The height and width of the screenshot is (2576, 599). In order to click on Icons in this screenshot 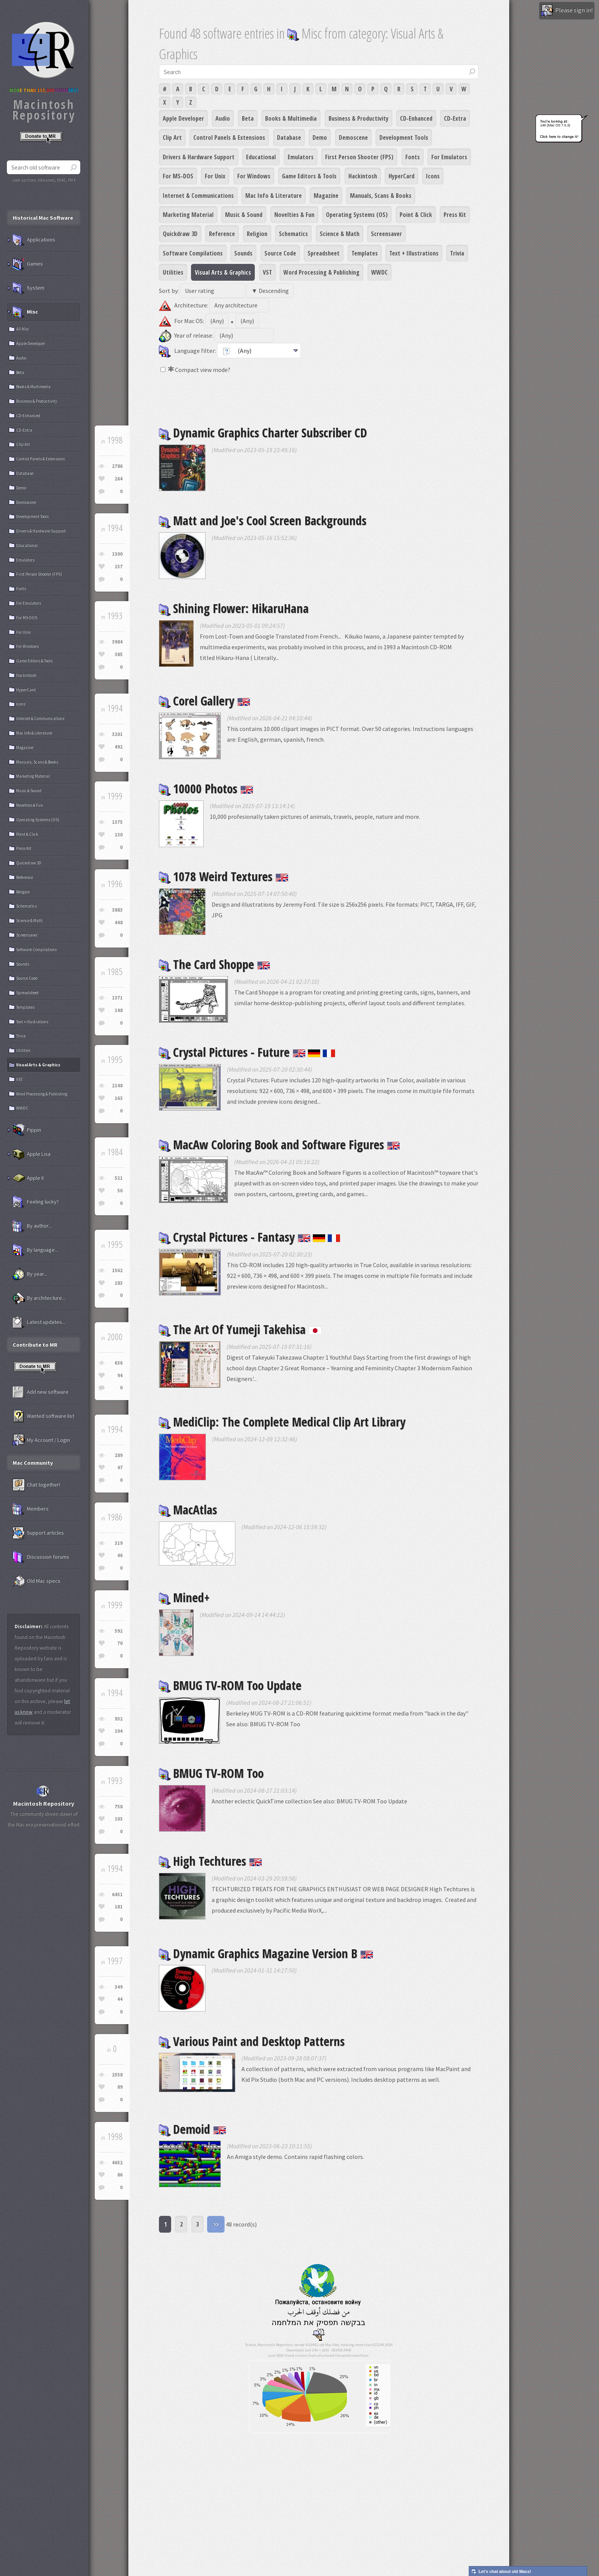, I will do `click(433, 176)`.